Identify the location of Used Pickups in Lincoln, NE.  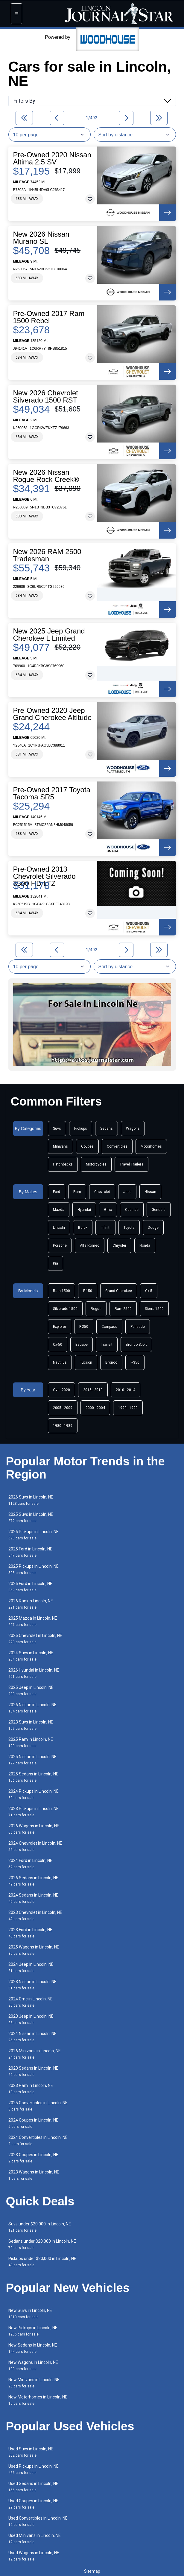
(33, 2469).